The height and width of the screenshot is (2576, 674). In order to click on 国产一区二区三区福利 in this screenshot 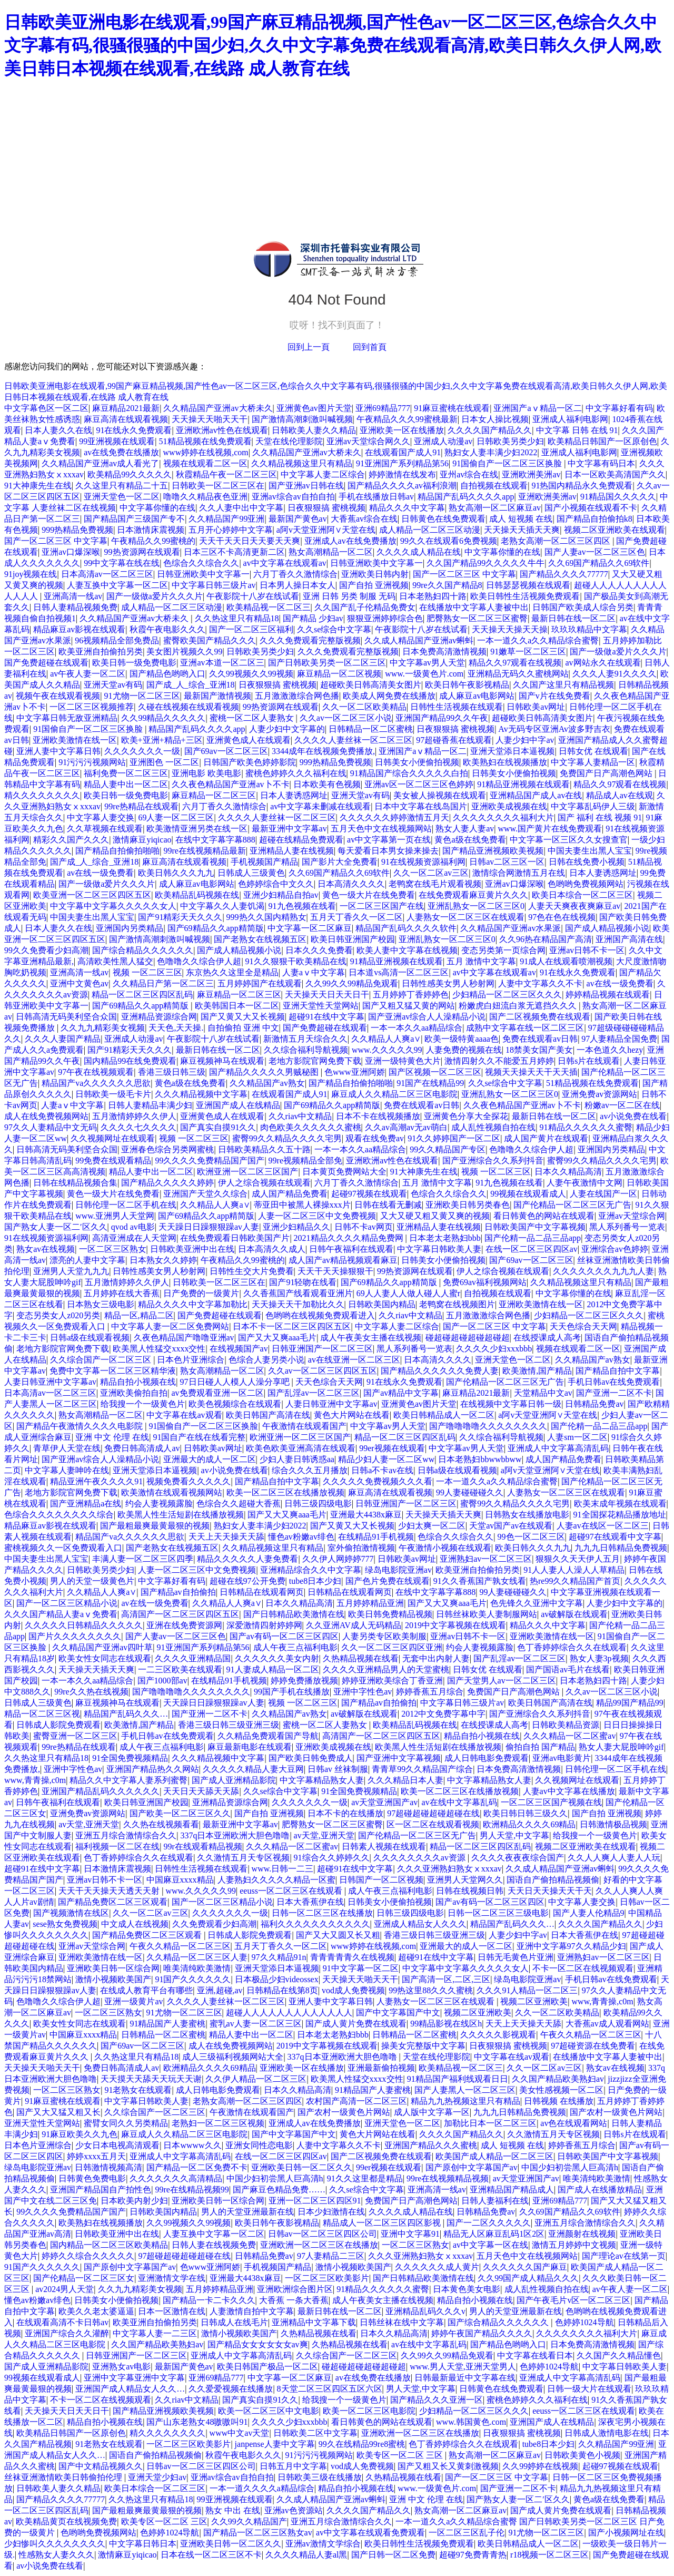, I will do `click(251, 629)`.